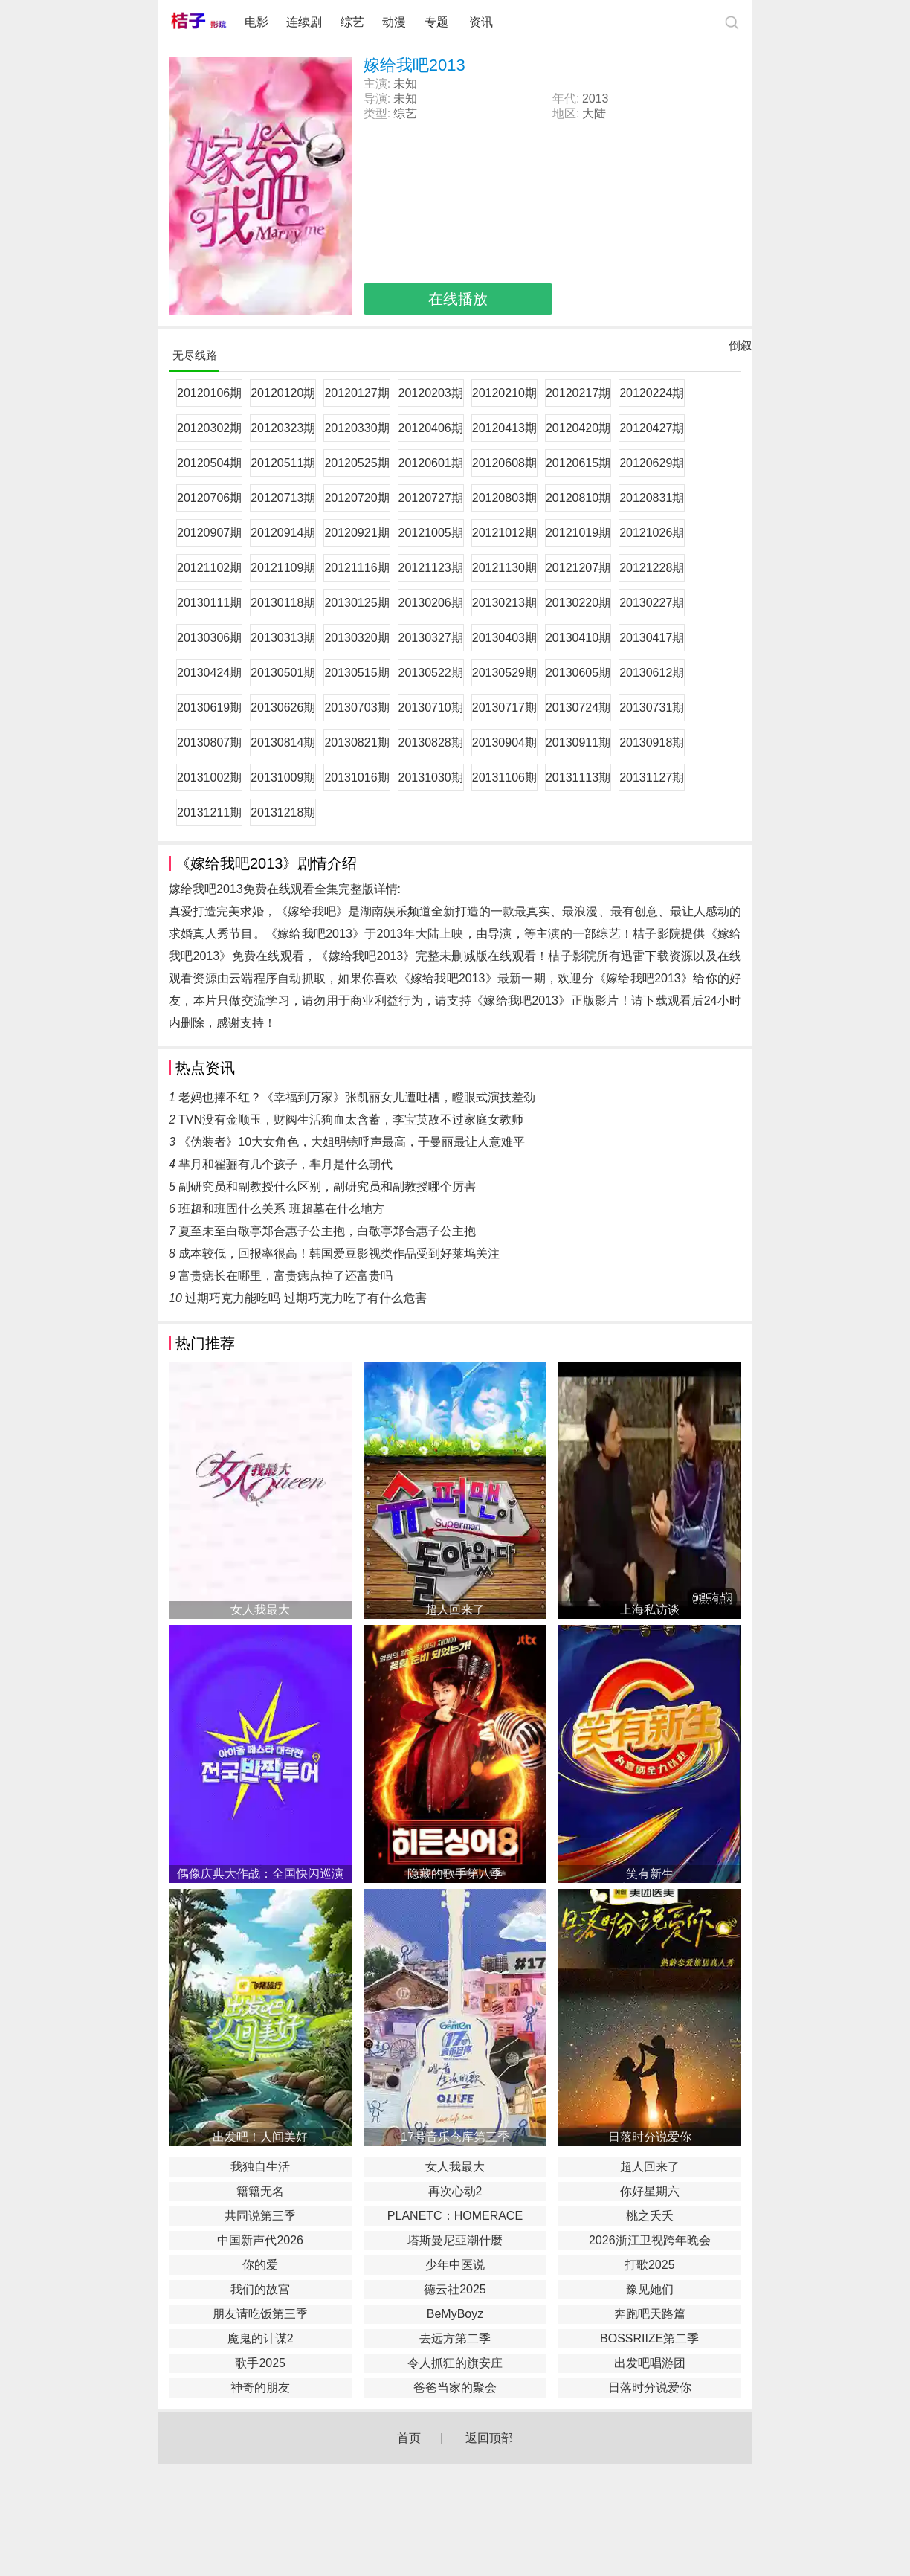  What do you see at coordinates (430, 567) in the screenshot?
I see `20121123期` at bounding box center [430, 567].